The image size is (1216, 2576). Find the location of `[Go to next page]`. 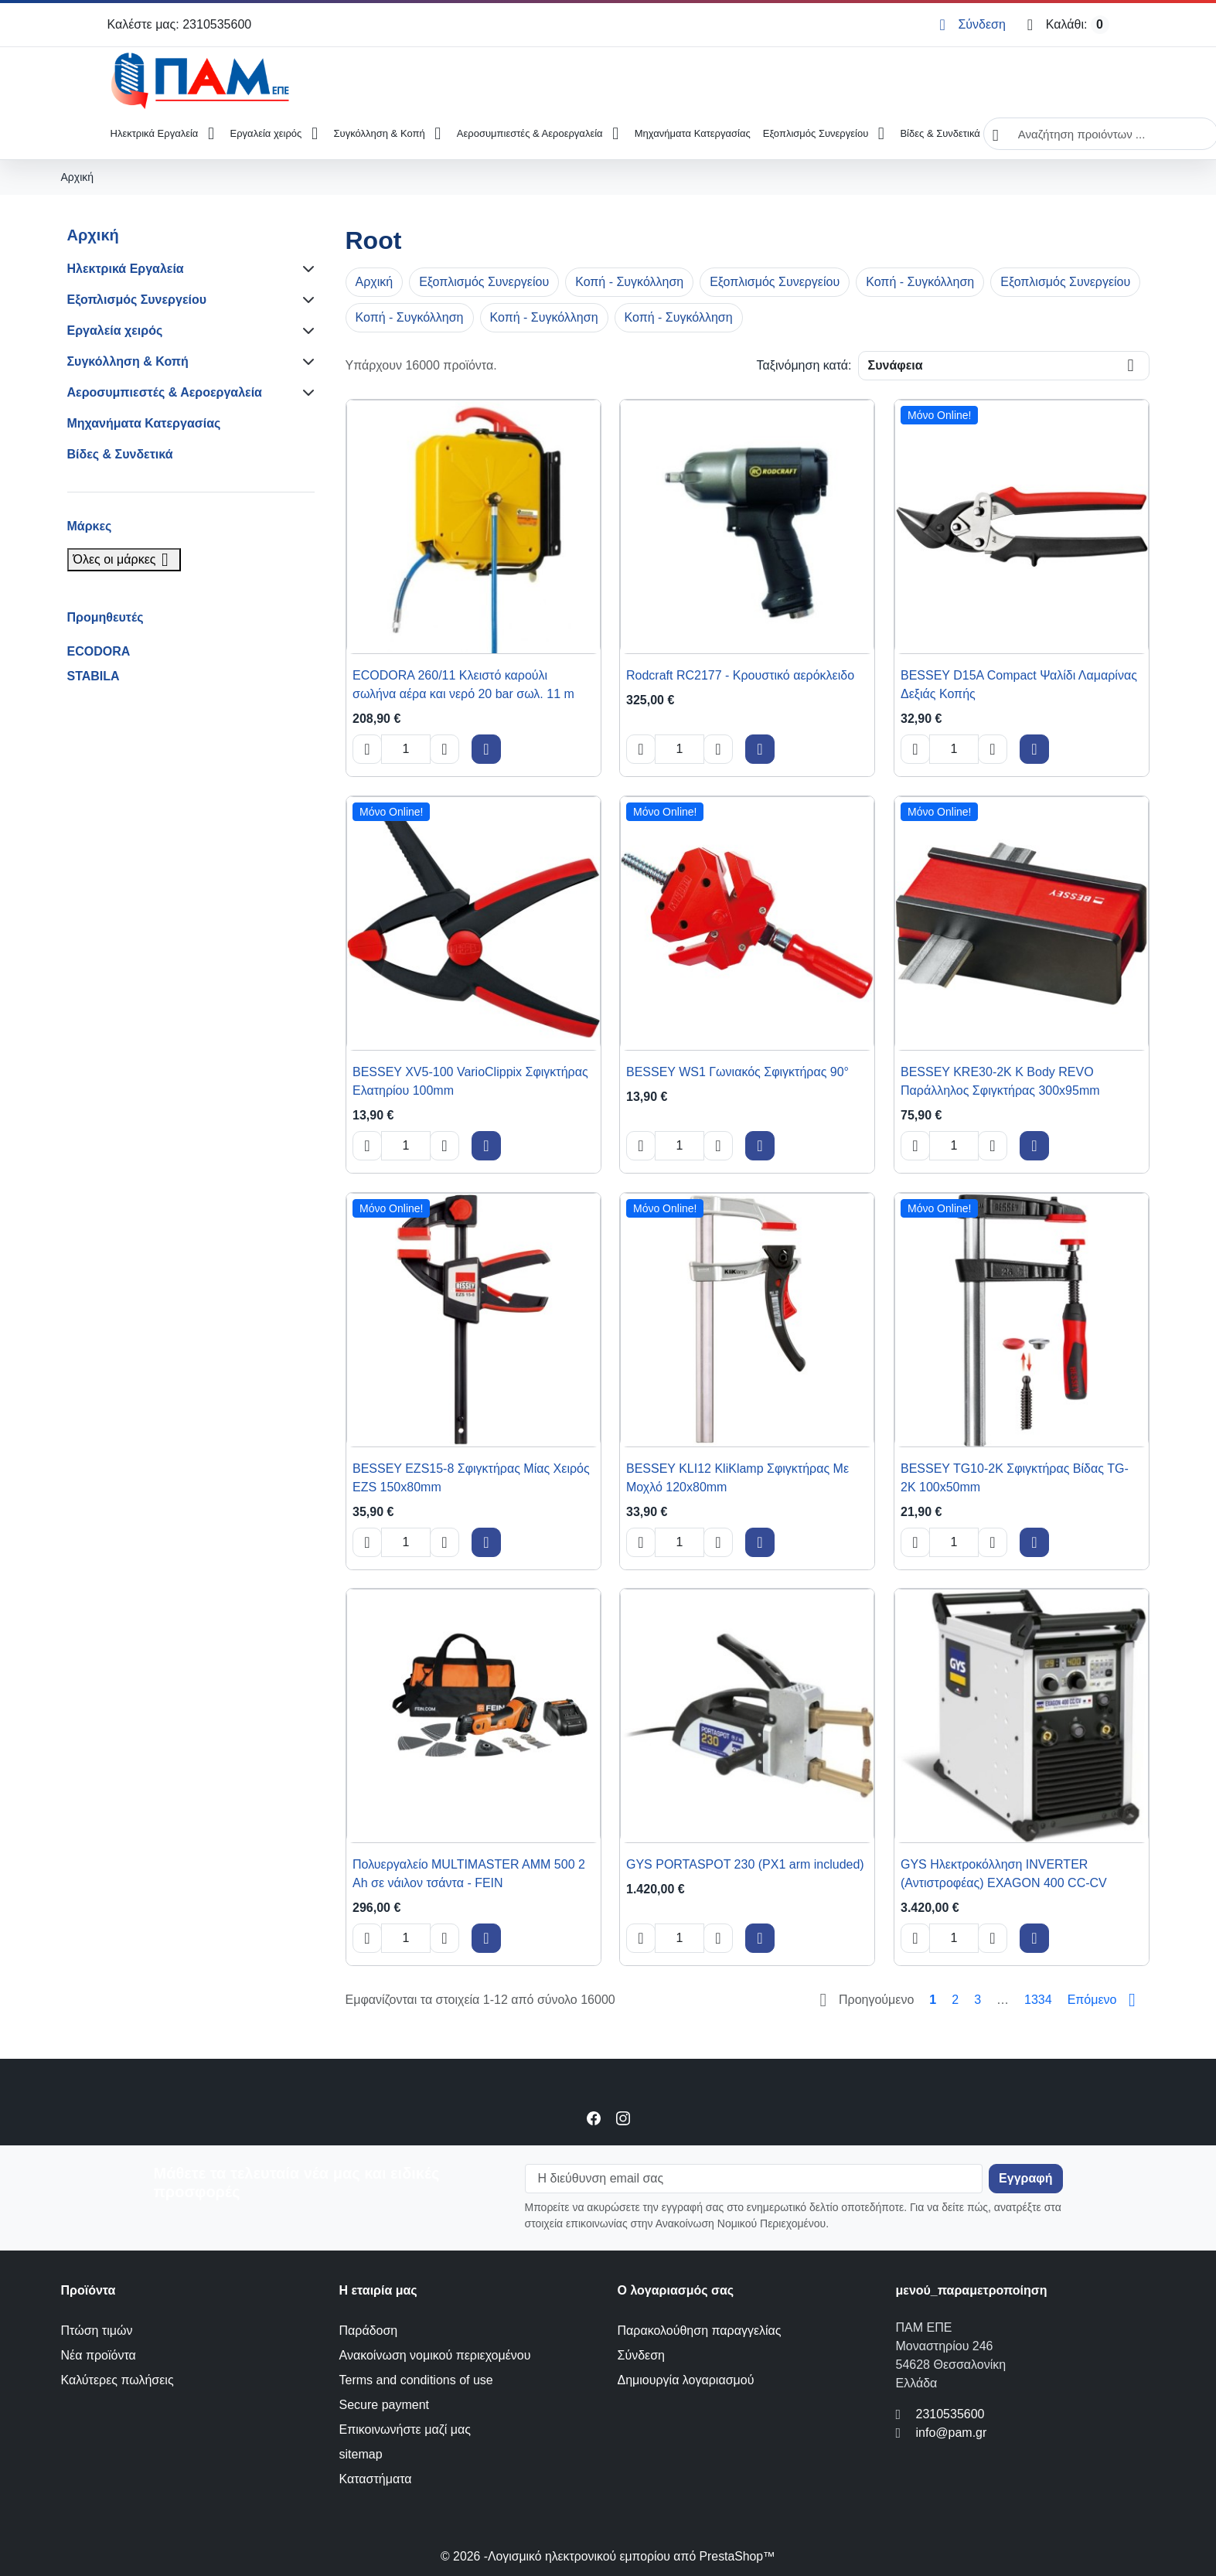

[Go to next page] is located at coordinates (1105, 2000).